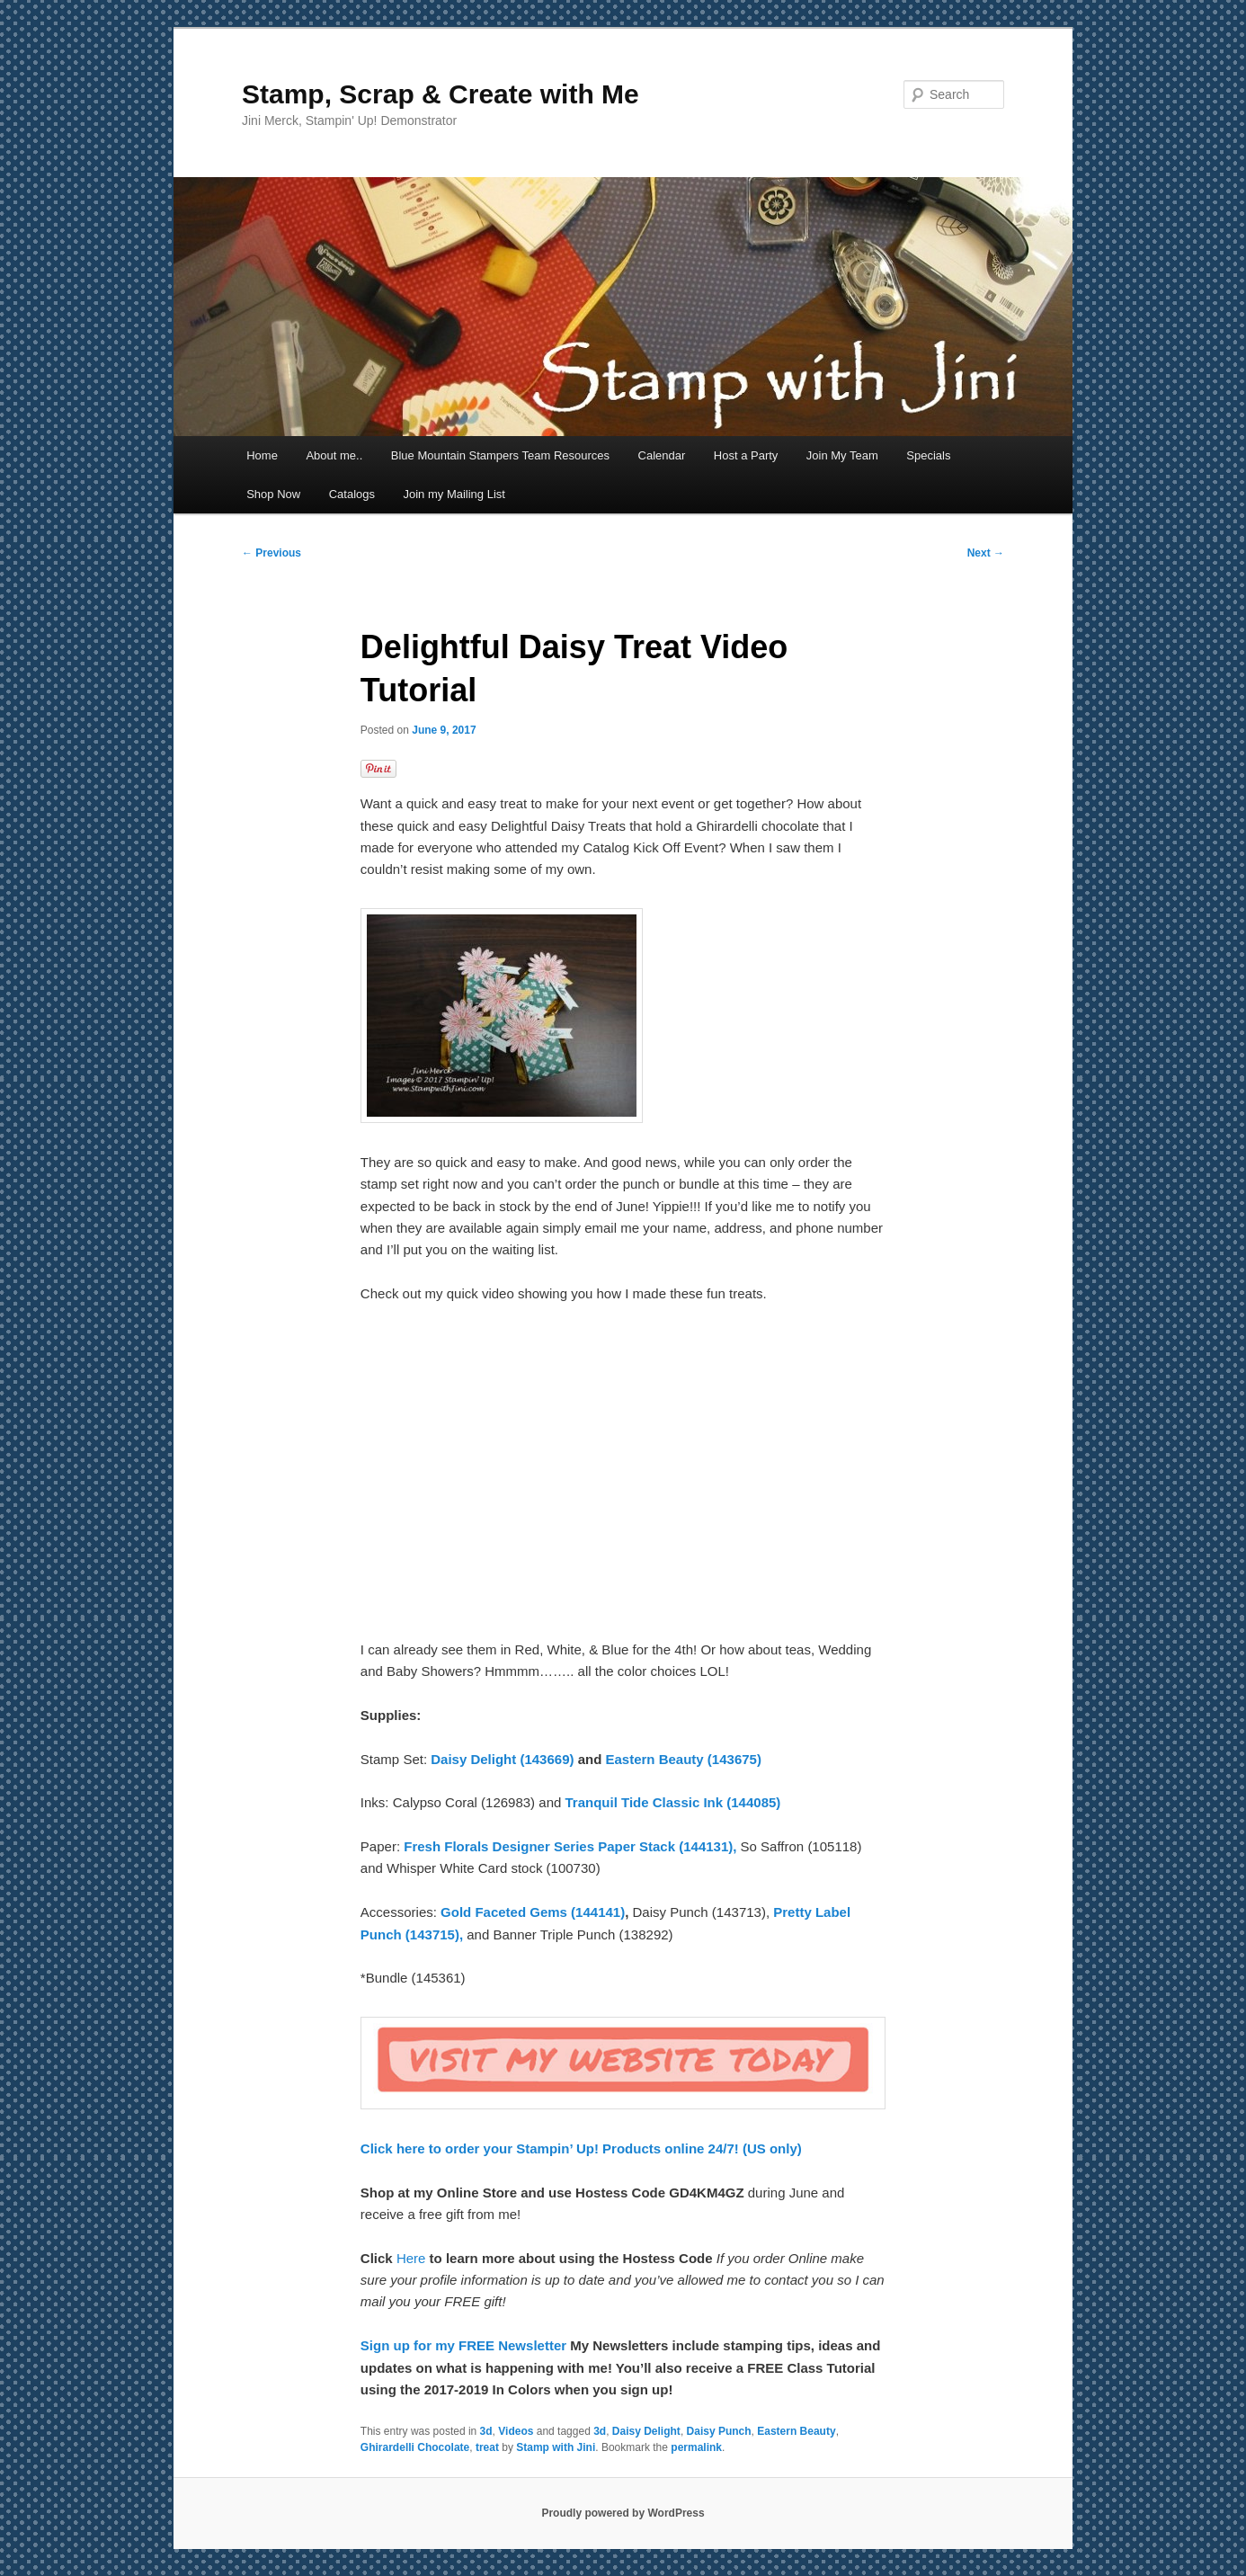 The image size is (1246, 2576). I want to click on Catalogs [Catalogs (opens in a new tab)], so click(352, 494).